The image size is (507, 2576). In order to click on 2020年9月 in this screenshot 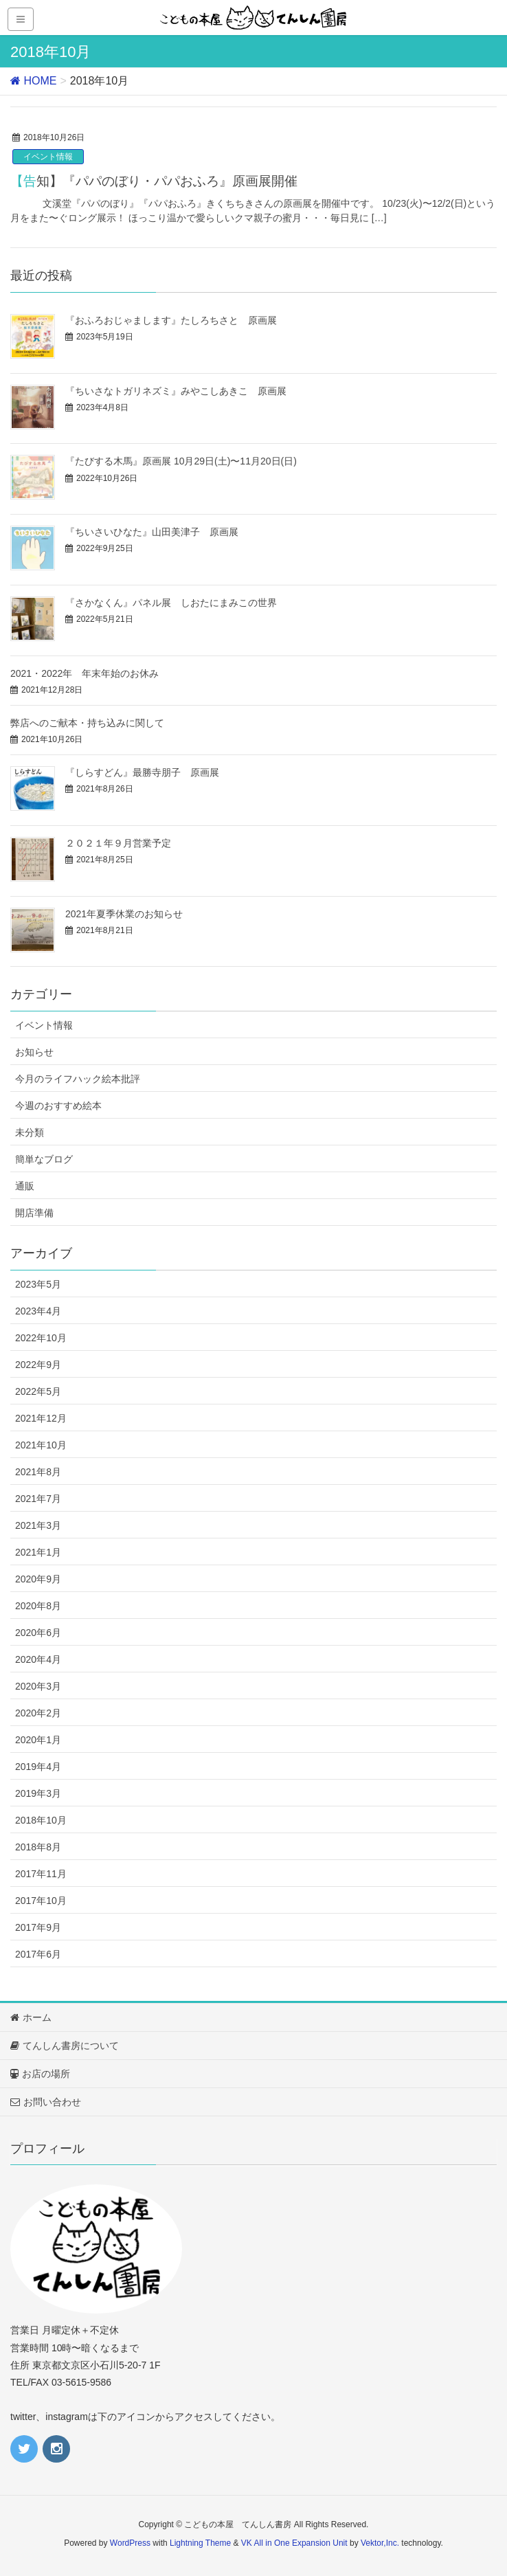, I will do `click(38, 1578)`.